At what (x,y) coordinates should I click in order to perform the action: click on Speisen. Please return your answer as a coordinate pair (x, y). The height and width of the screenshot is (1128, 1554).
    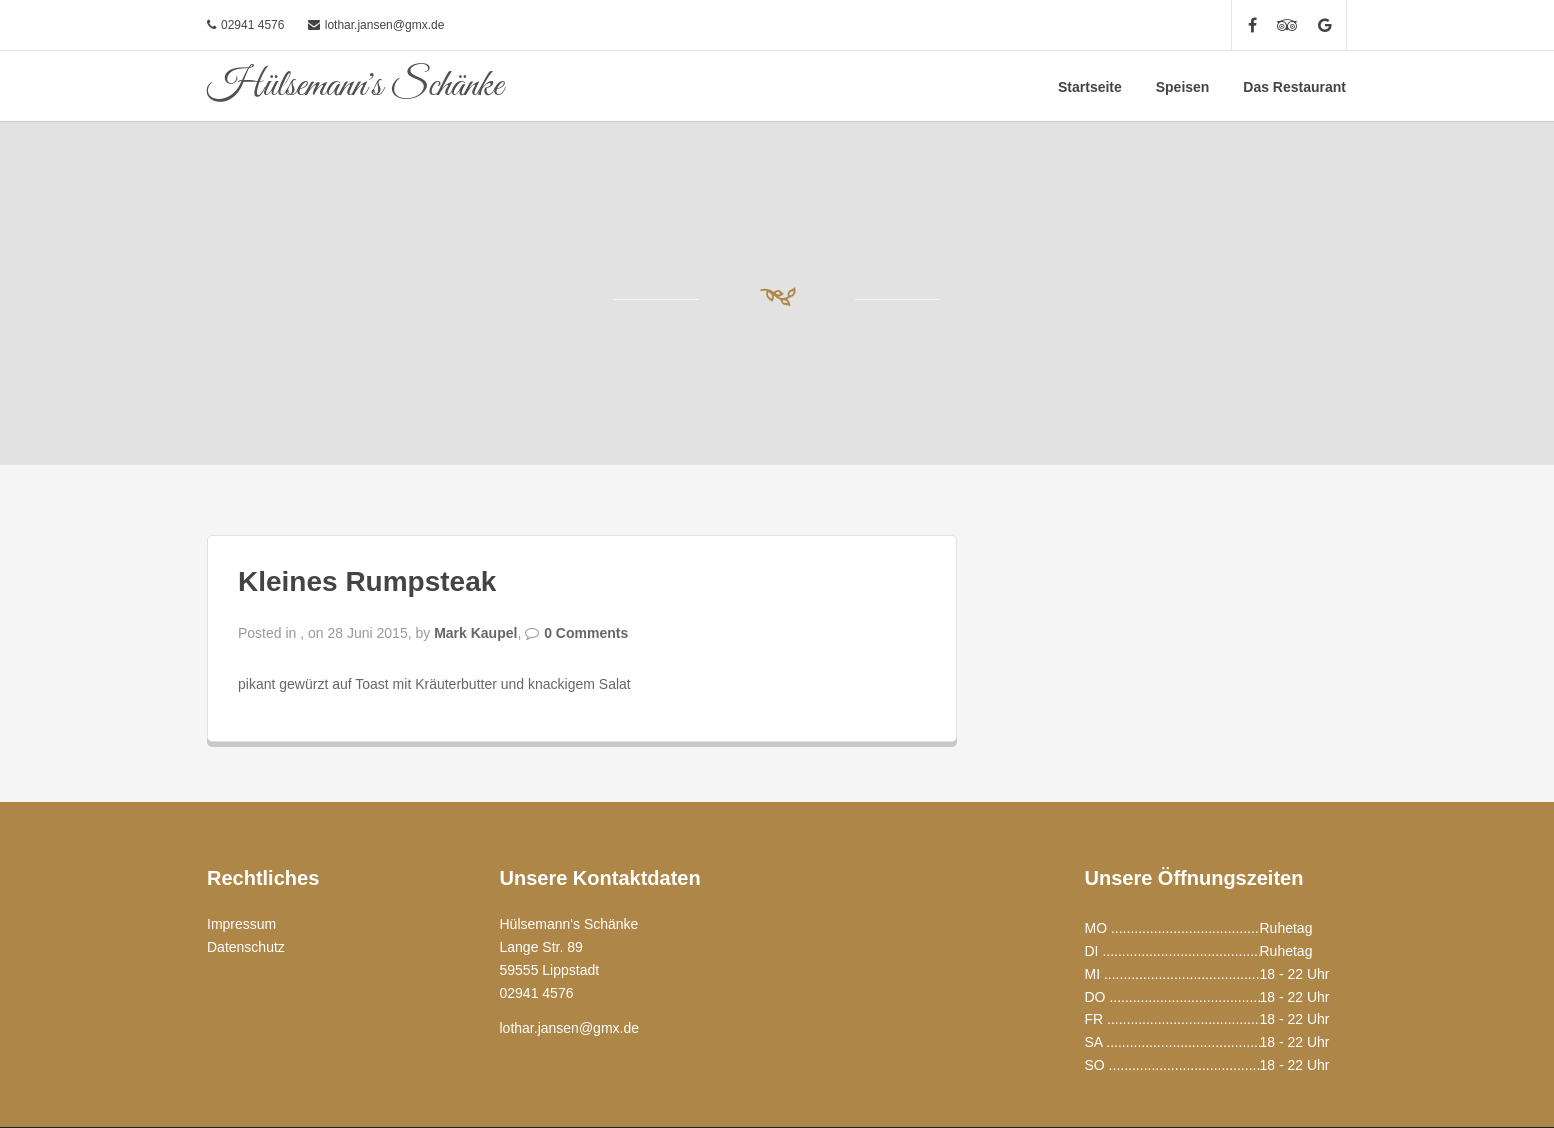
    Looking at the image, I should click on (1183, 87).